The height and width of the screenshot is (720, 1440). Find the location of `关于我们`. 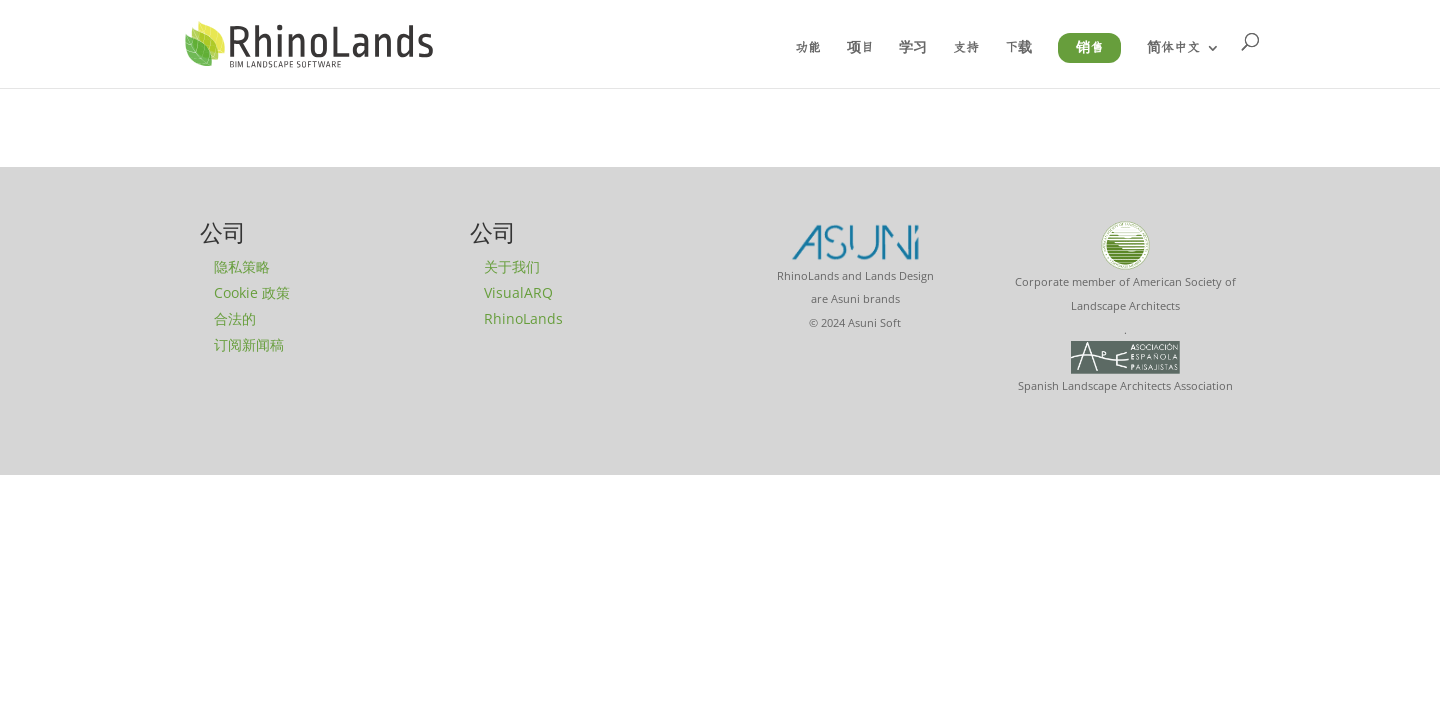

关于我们 is located at coordinates (512, 266).